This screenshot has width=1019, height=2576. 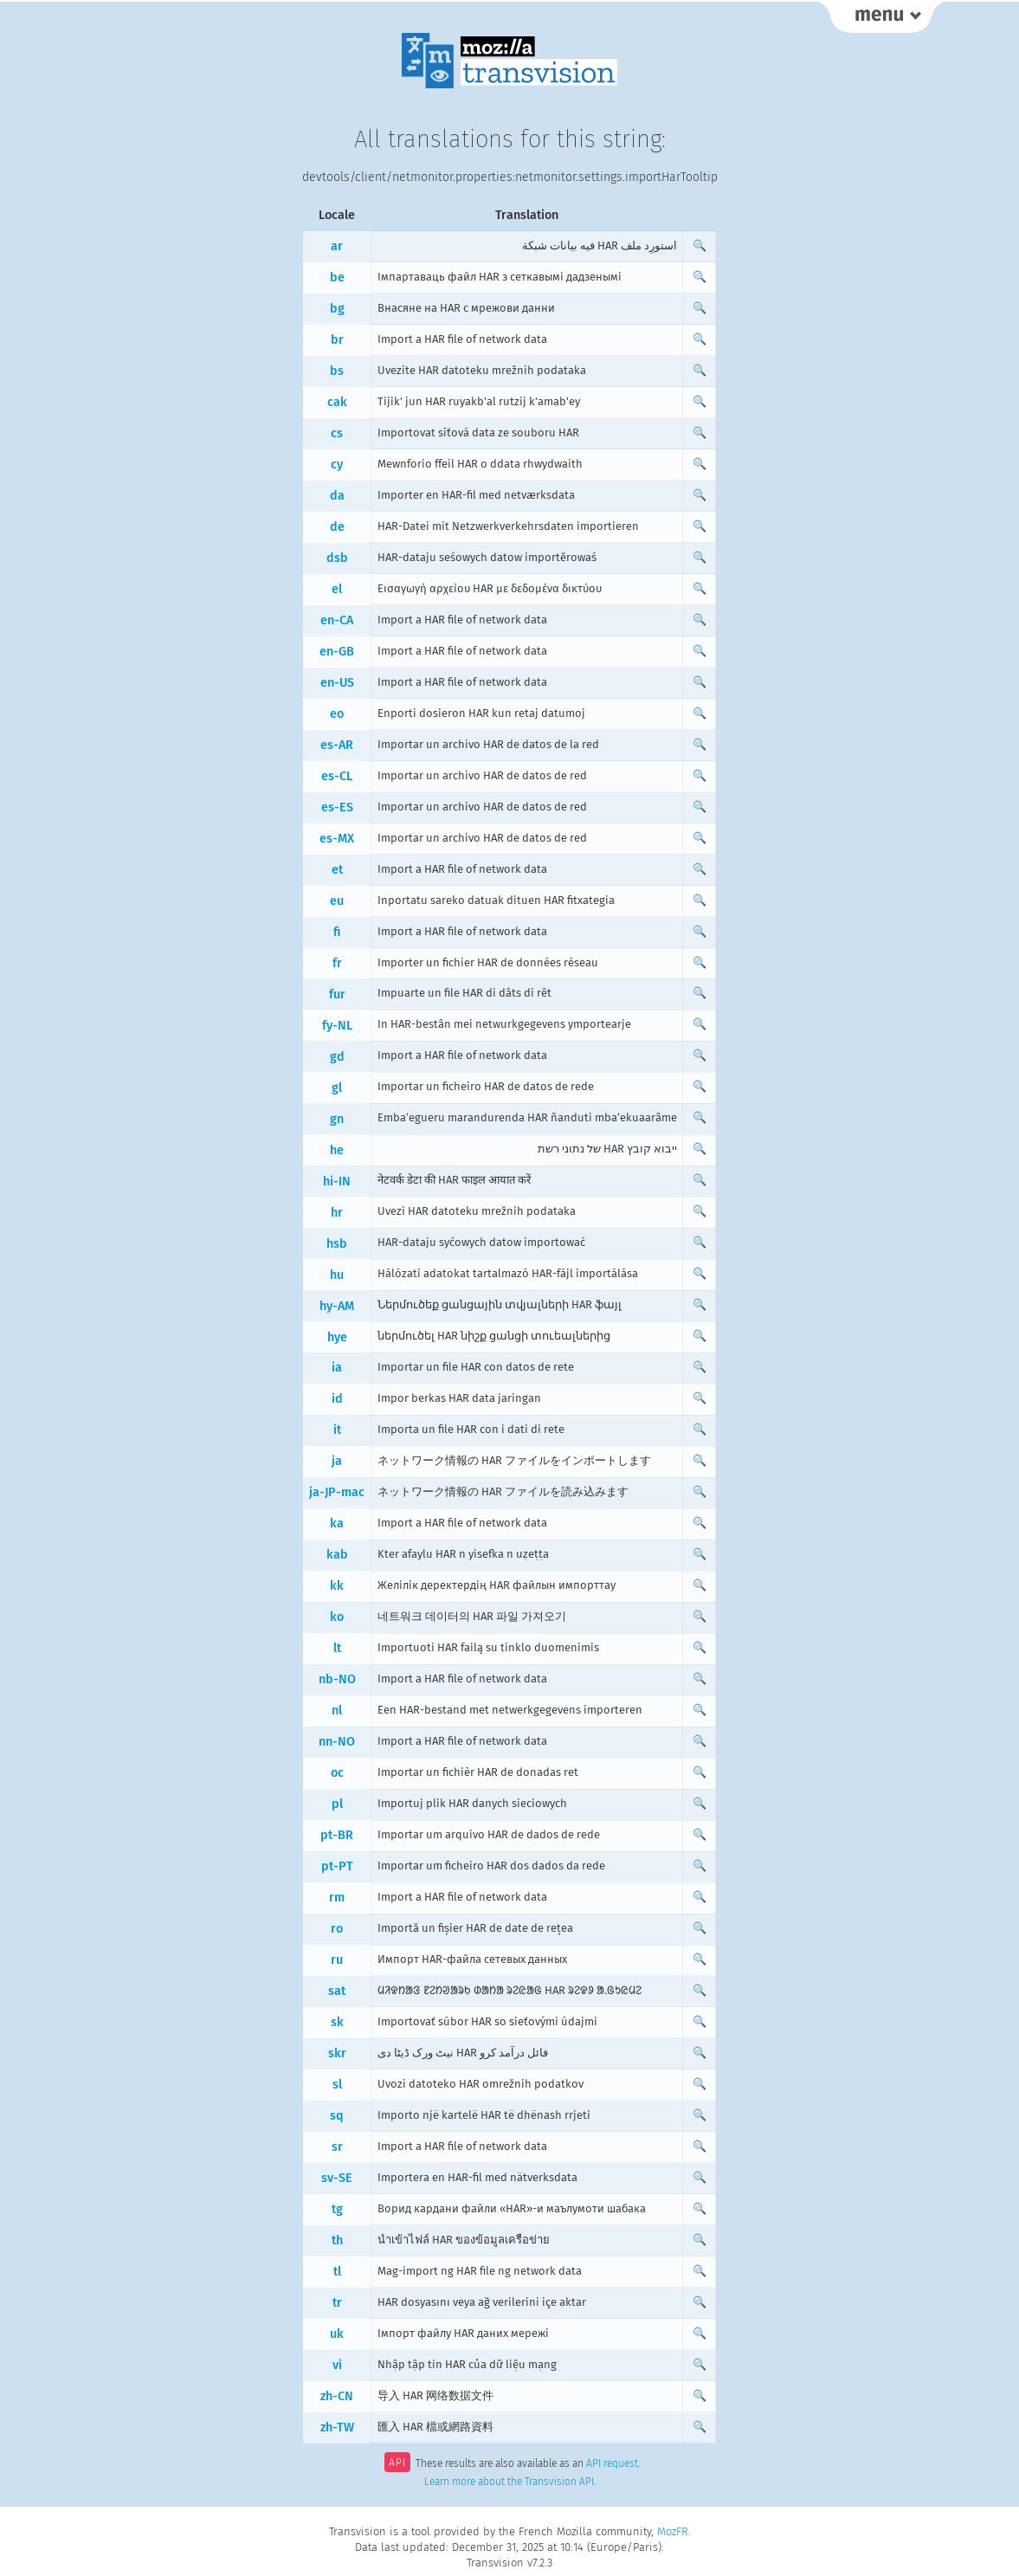 What do you see at coordinates (336, 1991) in the screenshot?
I see `sat` at bounding box center [336, 1991].